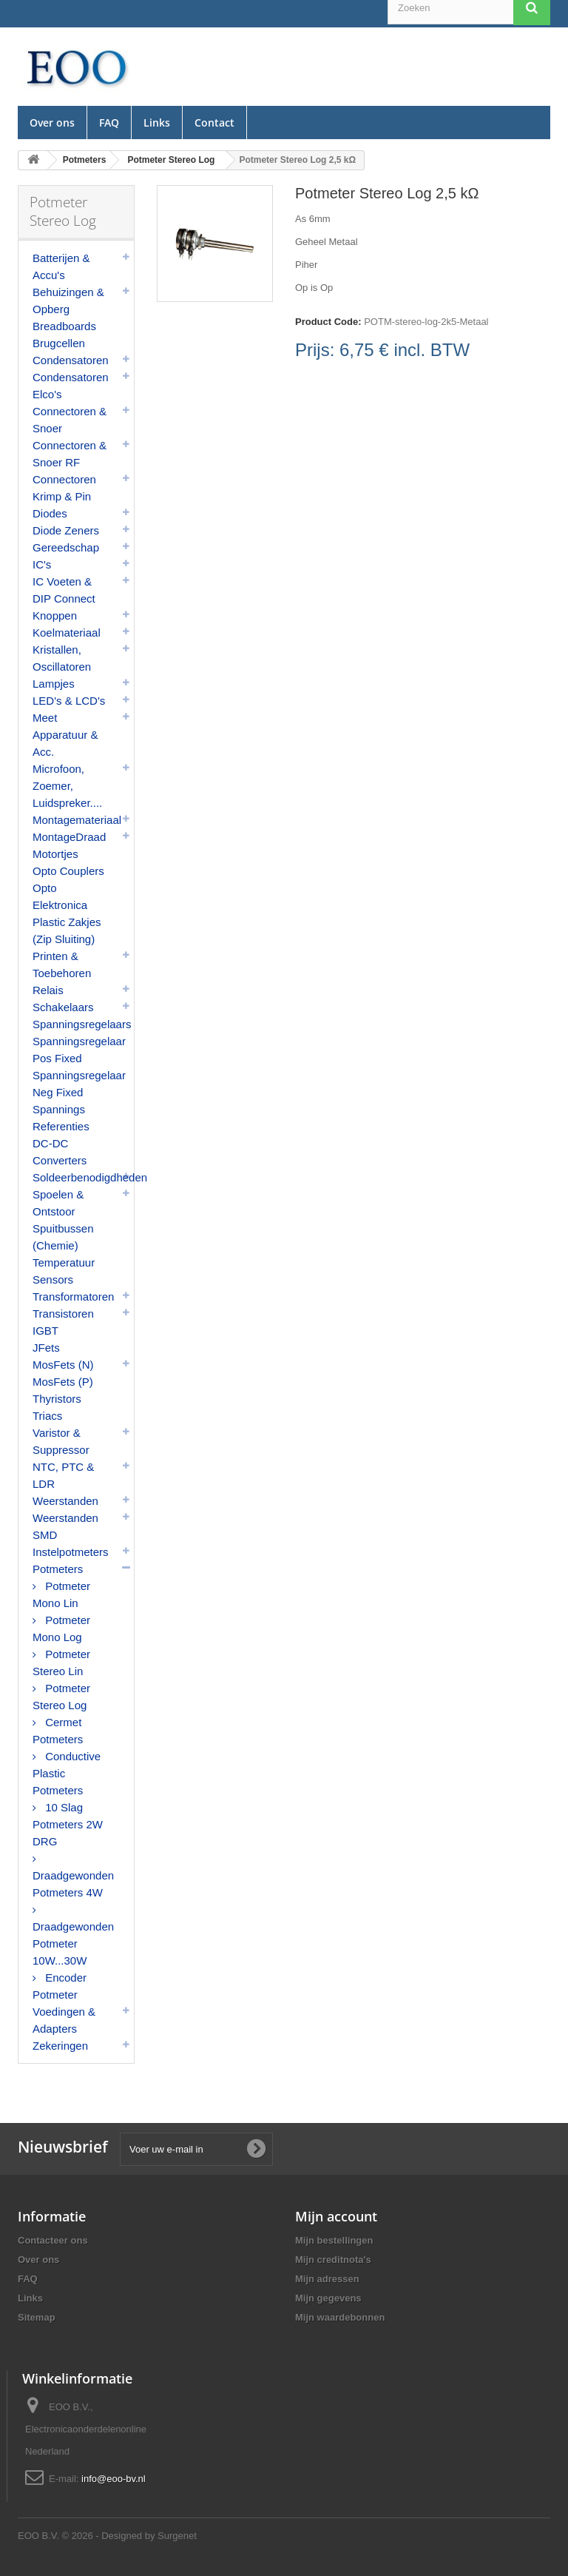 This screenshot has height=2576, width=568. I want to click on Spanningsregelaar Neg Fixed, so click(79, 1084).